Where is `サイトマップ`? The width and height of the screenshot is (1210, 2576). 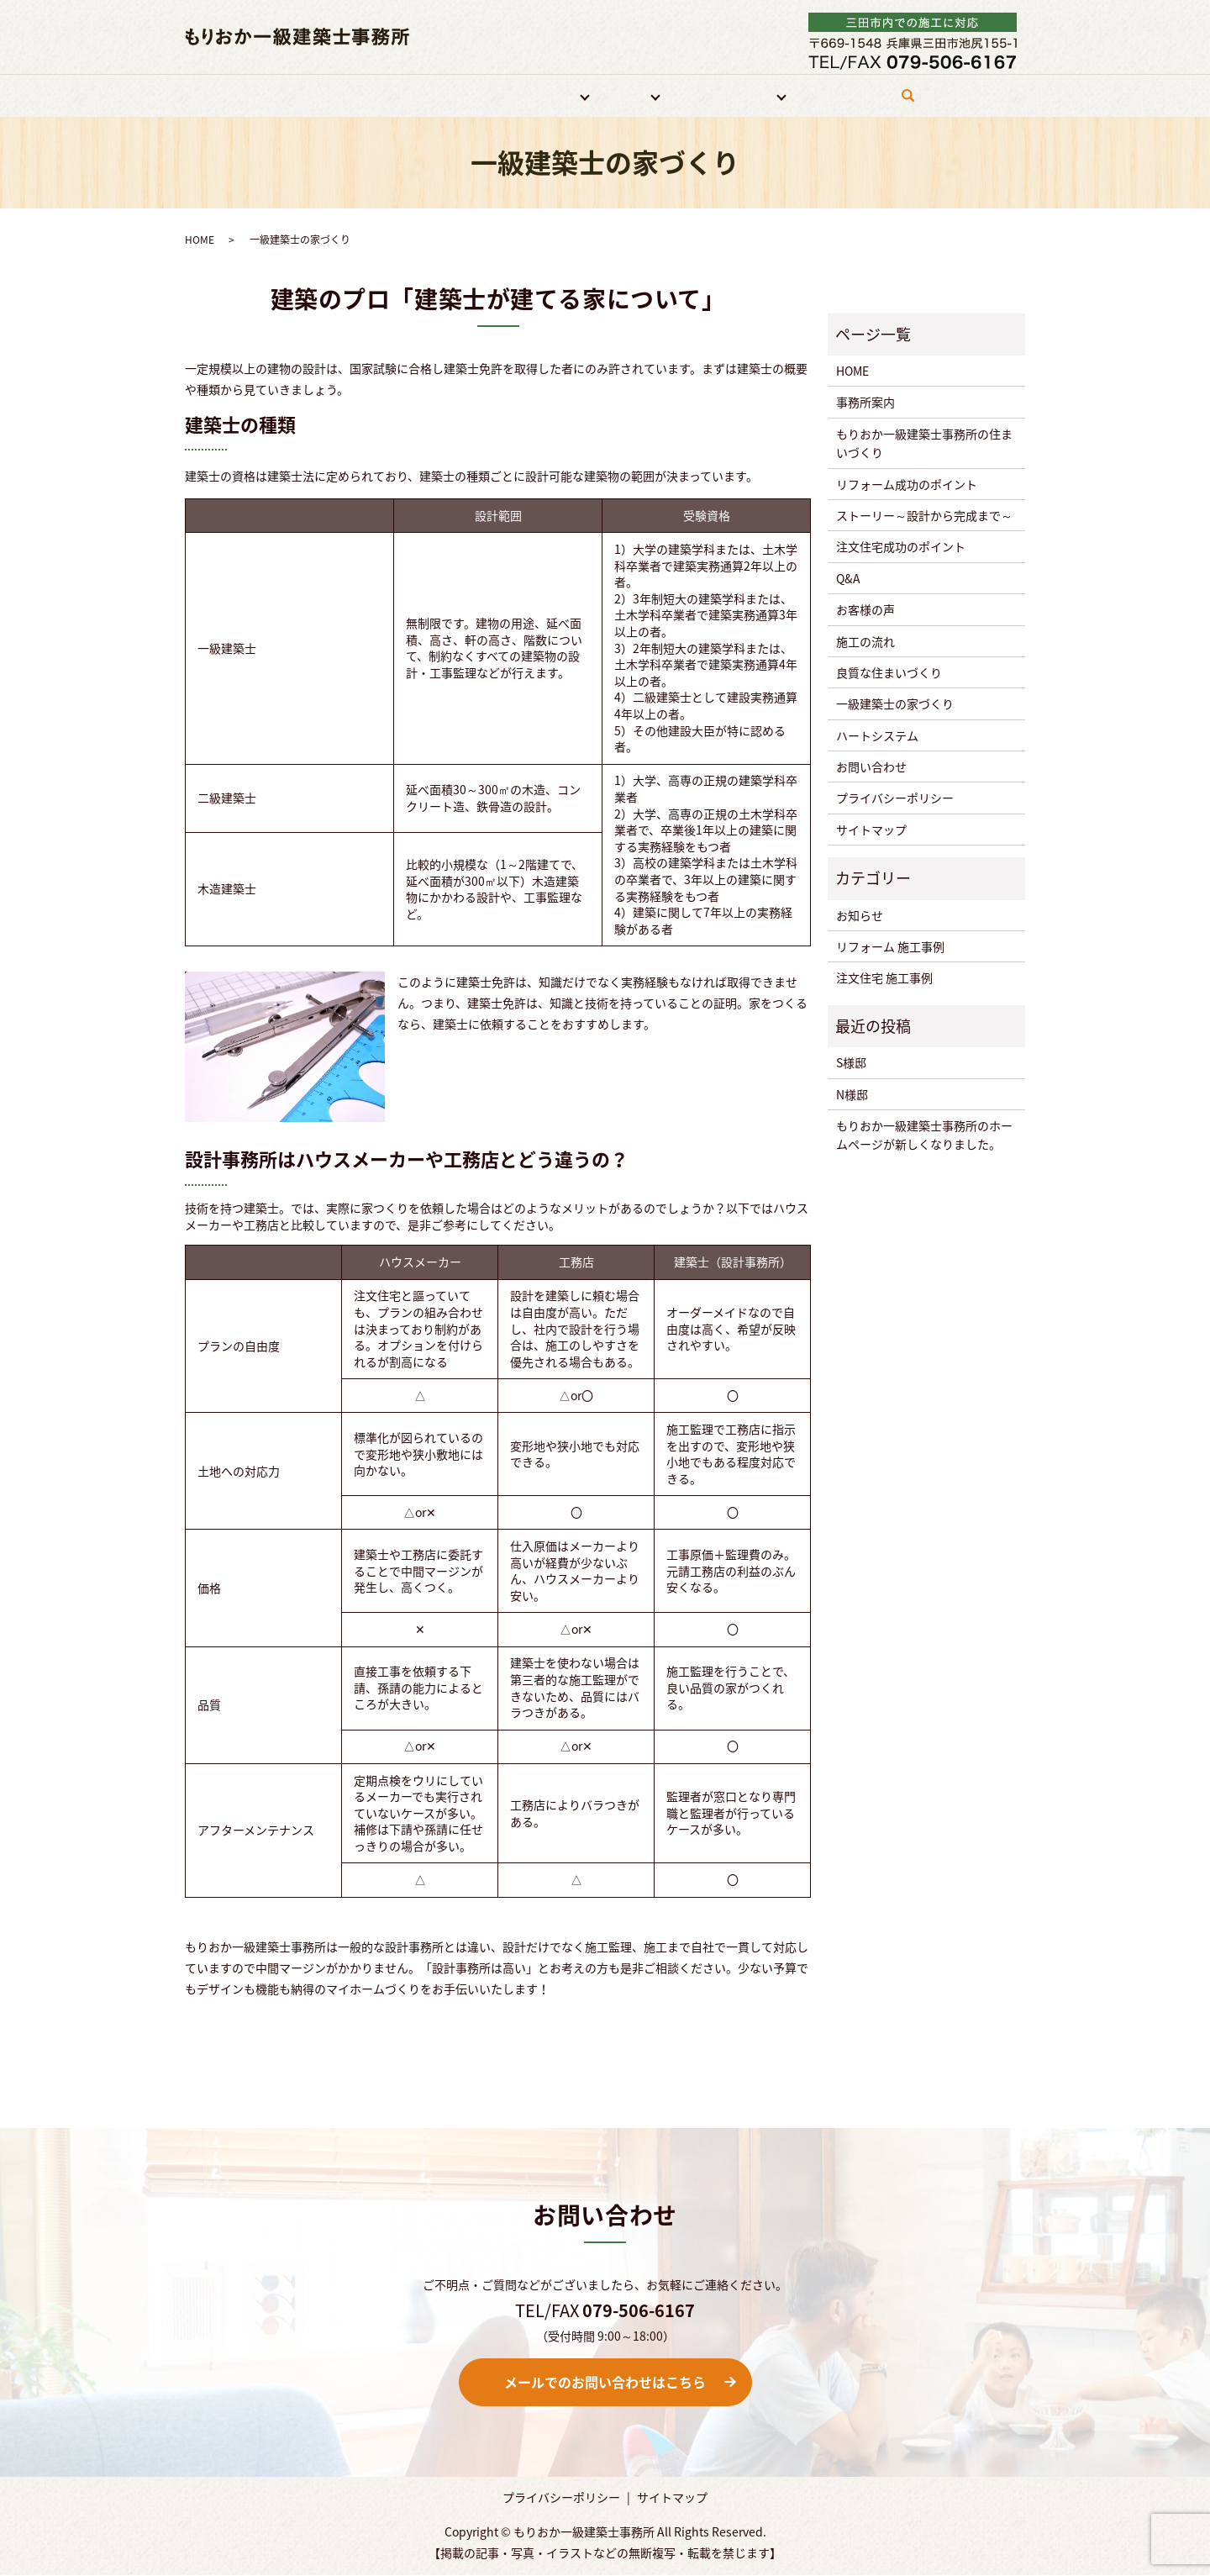 サイトマップ is located at coordinates (871, 829).